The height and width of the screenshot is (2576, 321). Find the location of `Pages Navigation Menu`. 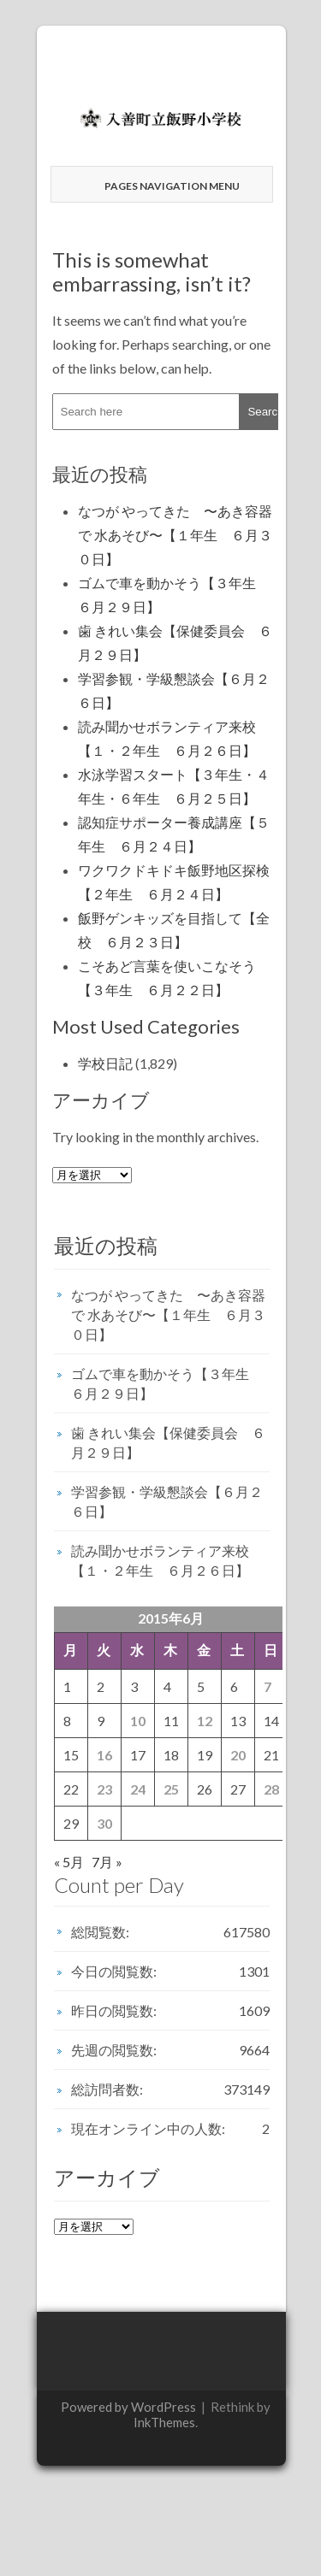

Pages Navigation Menu is located at coordinates (164, 186).